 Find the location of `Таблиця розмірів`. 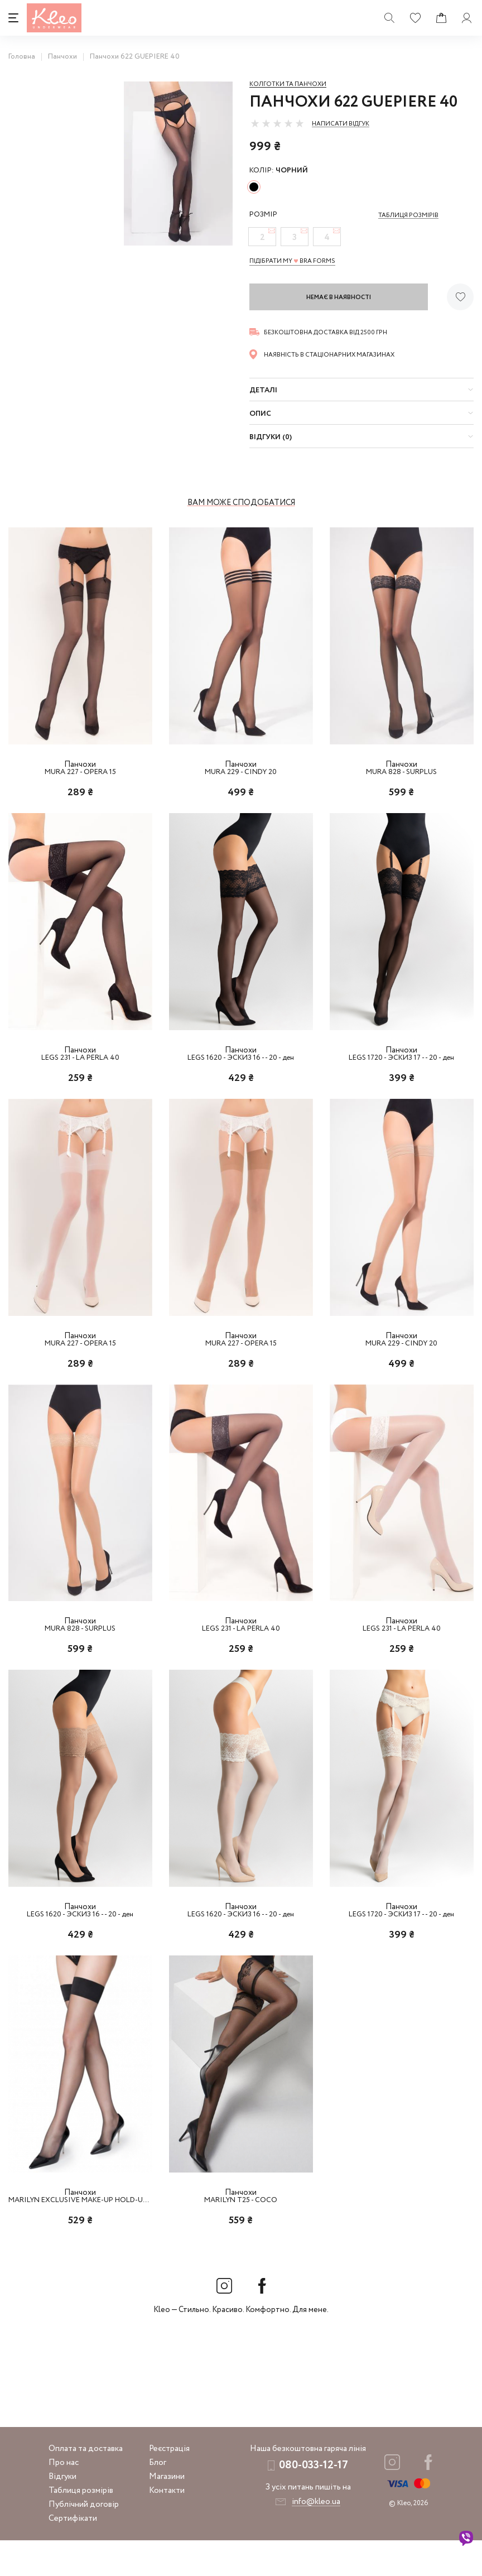

Таблиця розмірів is located at coordinates (81, 2526).